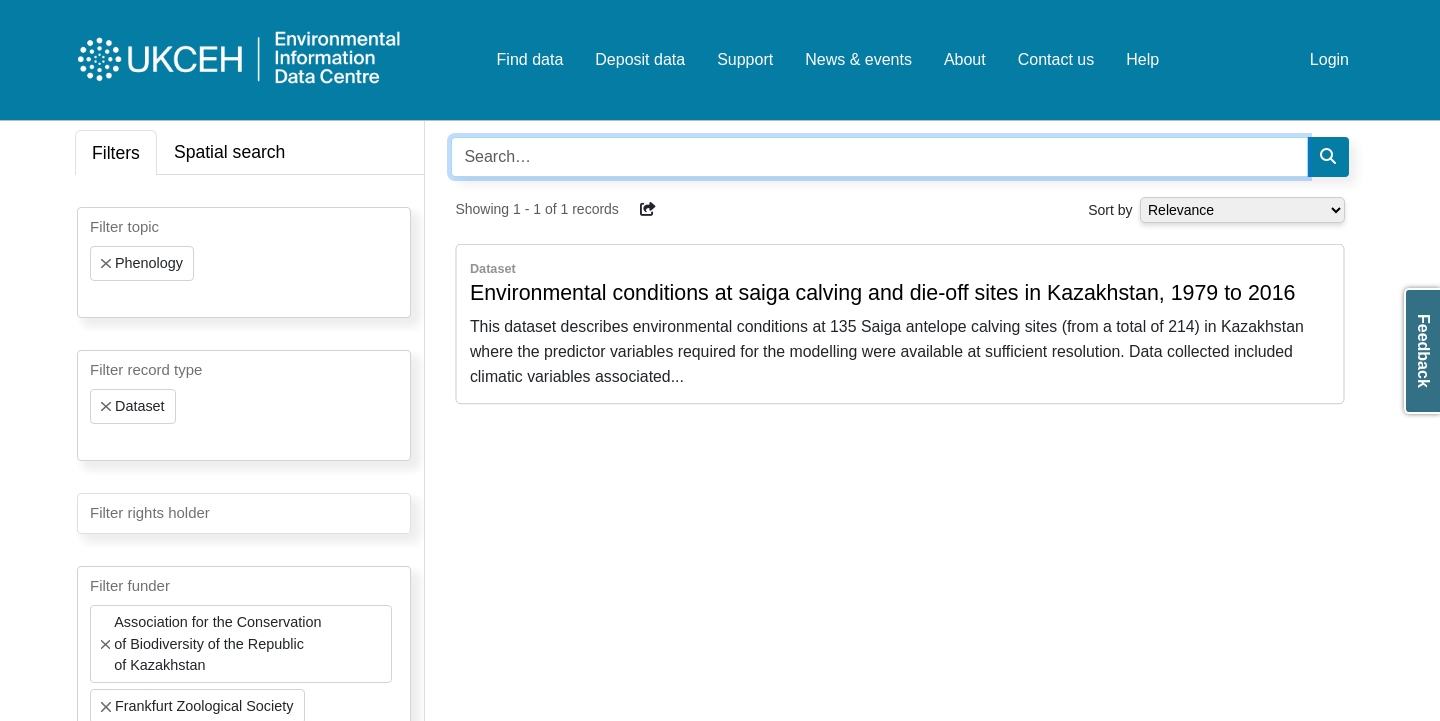 Image resolution: width=1440 pixels, height=721 pixels. Describe the element at coordinates (858, 59) in the screenshot. I see `News & events` at that location.